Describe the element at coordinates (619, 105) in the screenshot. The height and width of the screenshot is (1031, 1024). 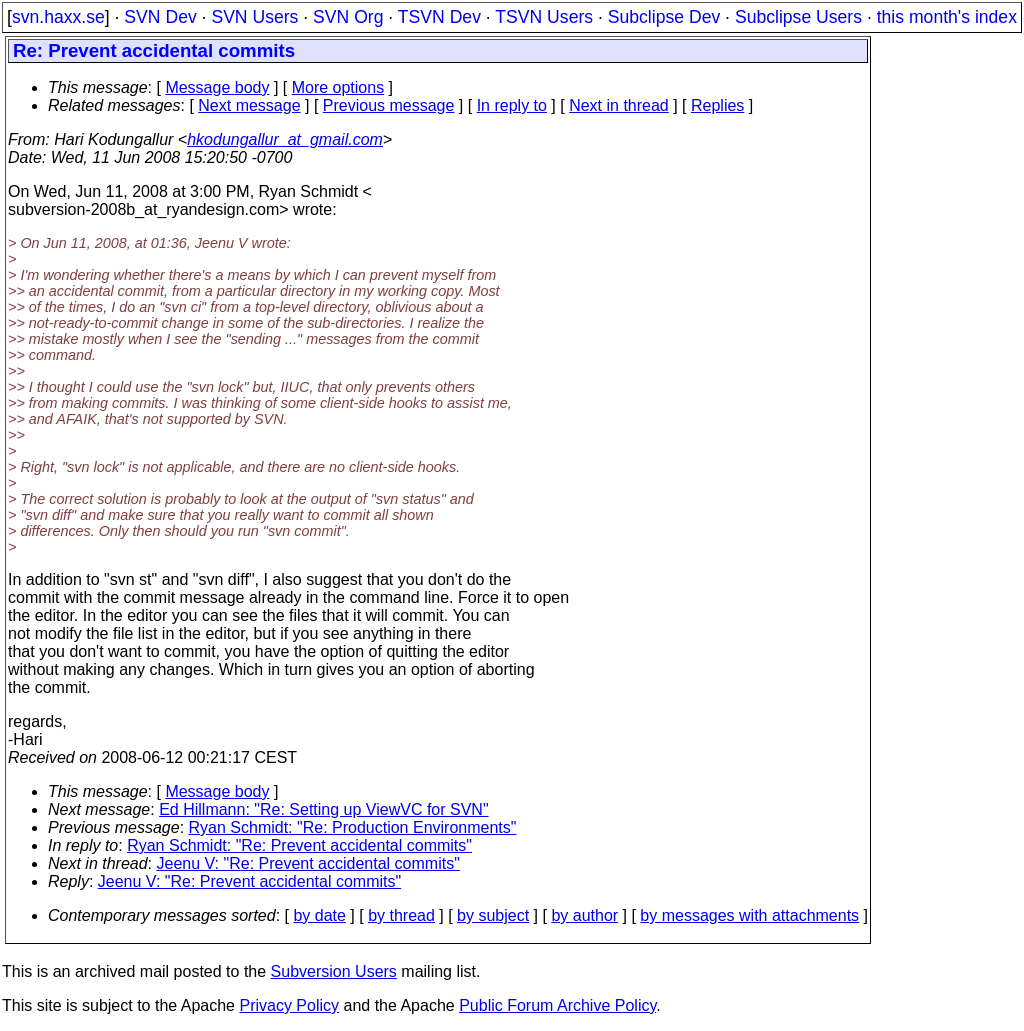
I see `Next in thread` at that location.